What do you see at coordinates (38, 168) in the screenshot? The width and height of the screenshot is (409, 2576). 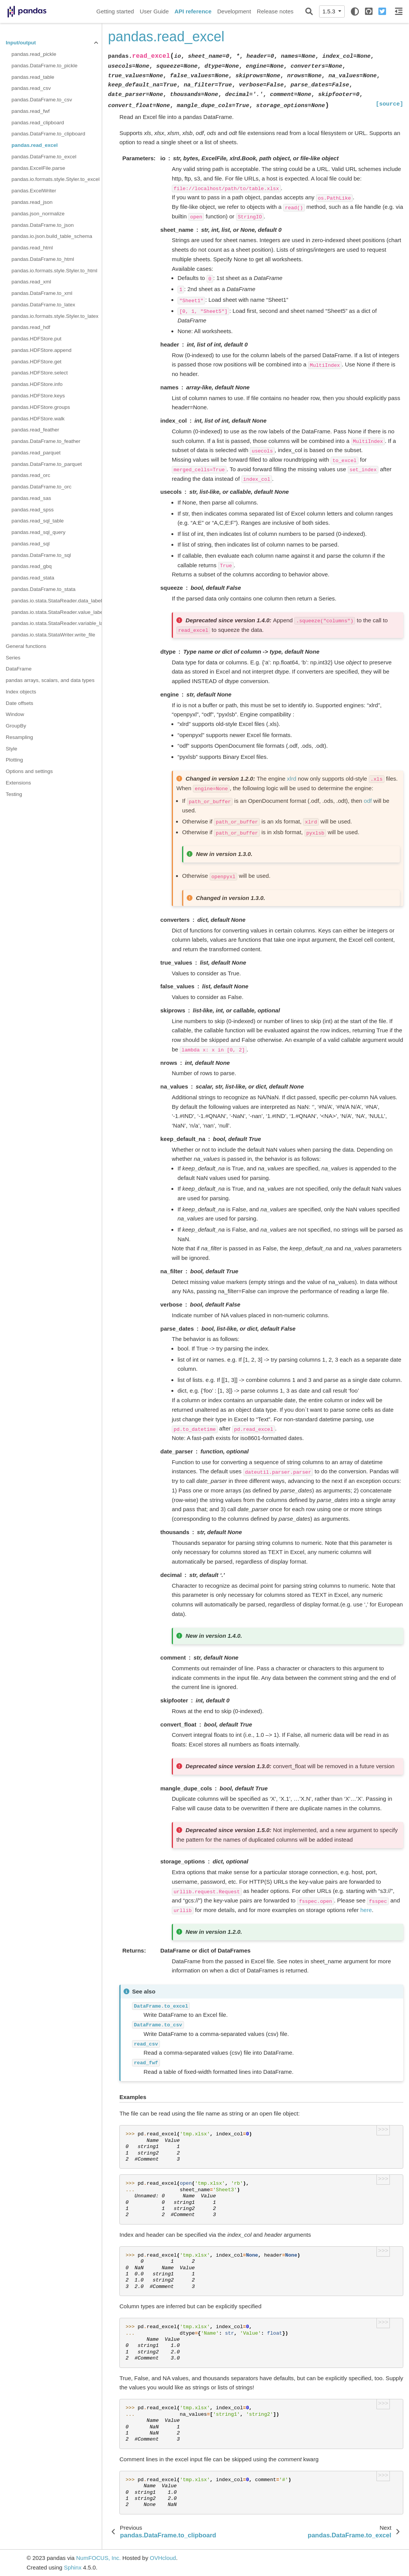 I see `pandas.ExcelFile.parse` at bounding box center [38, 168].